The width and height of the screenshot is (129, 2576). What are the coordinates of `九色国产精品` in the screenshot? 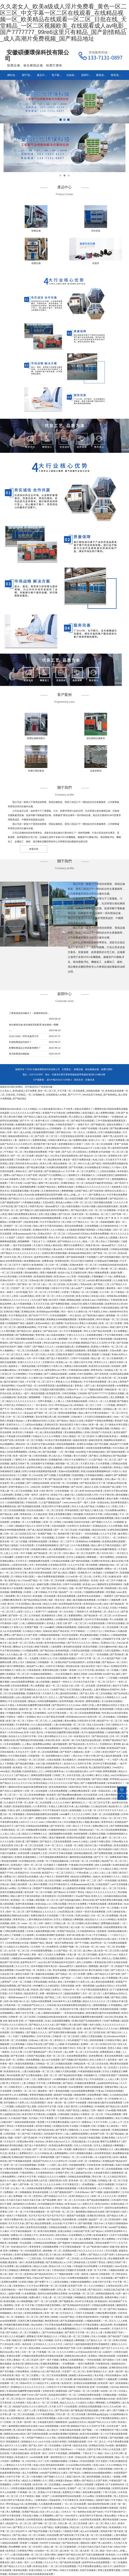 It's located at (81, 1190).